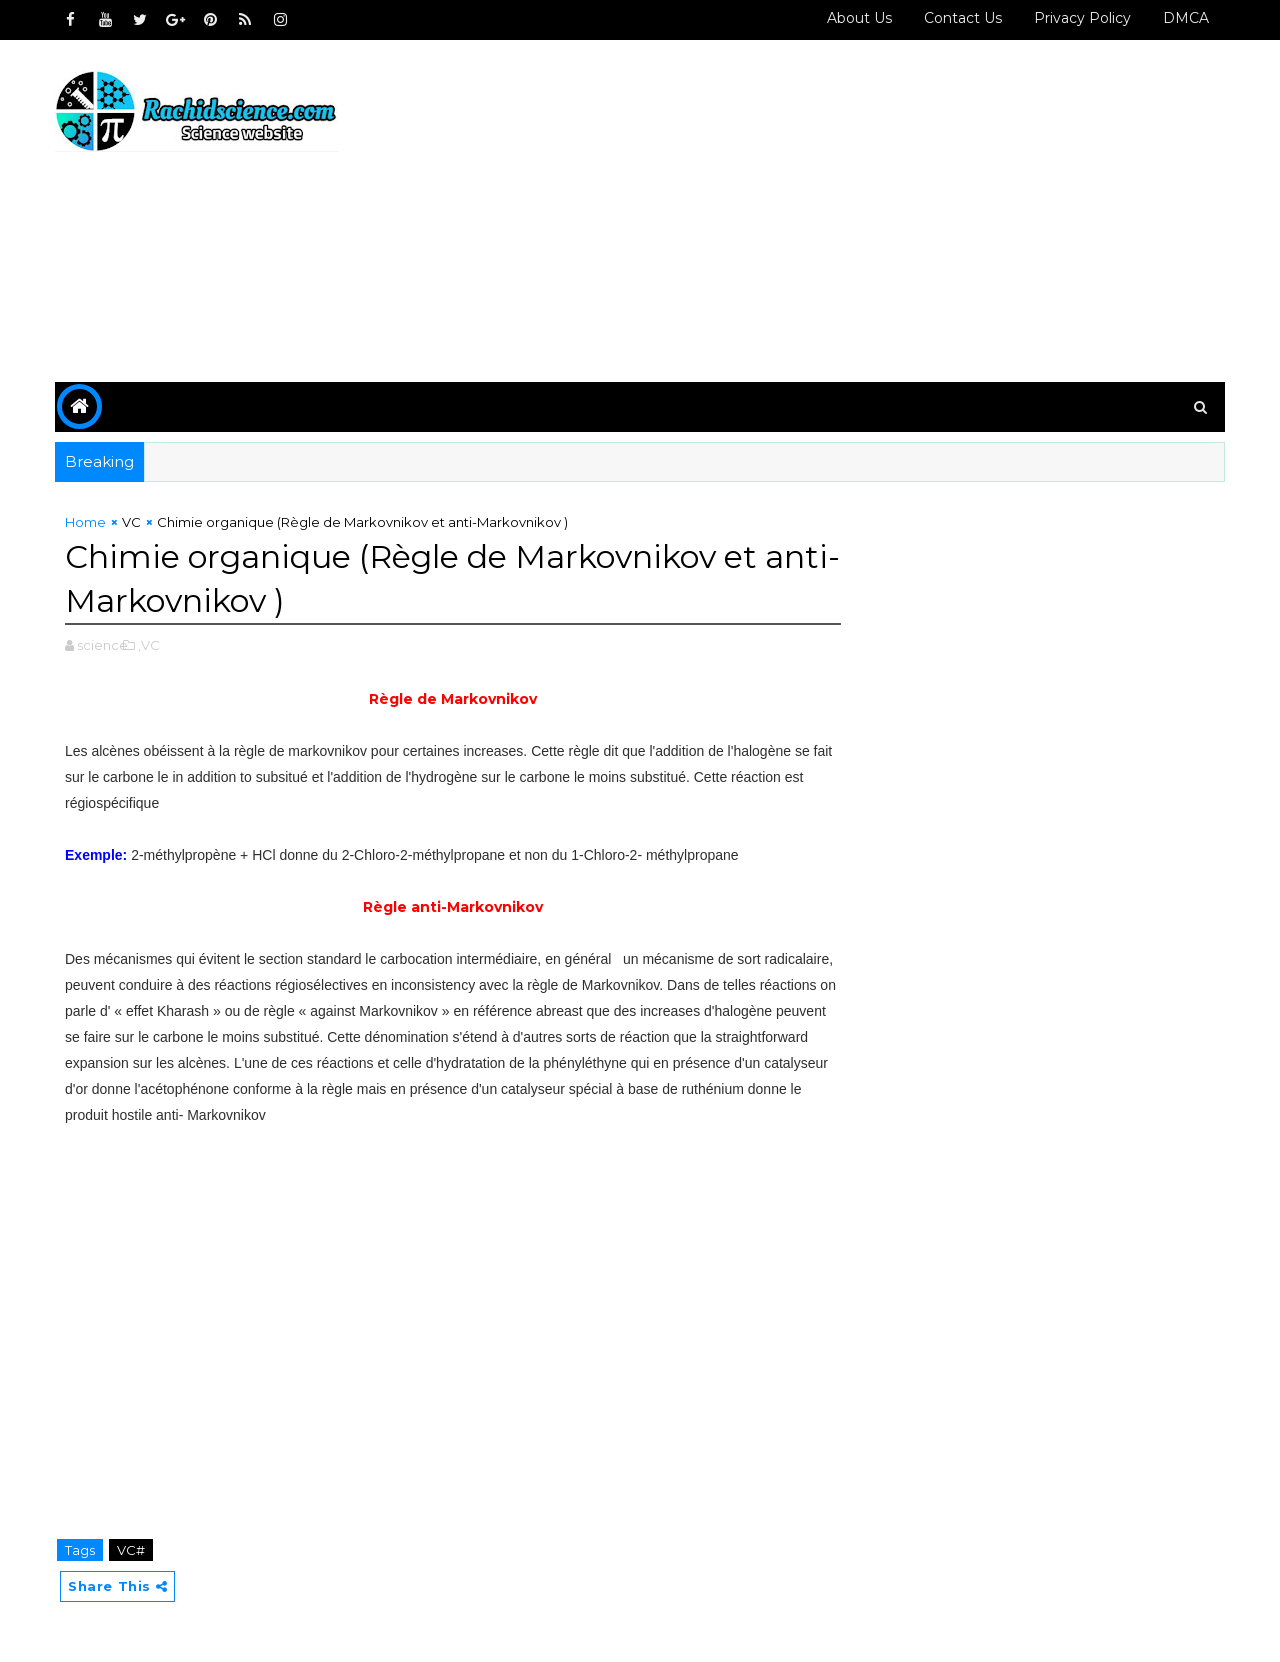  What do you see at coordinates (85, 522) in the screenshot?
I see `Home` at bounding box center [85, 522].